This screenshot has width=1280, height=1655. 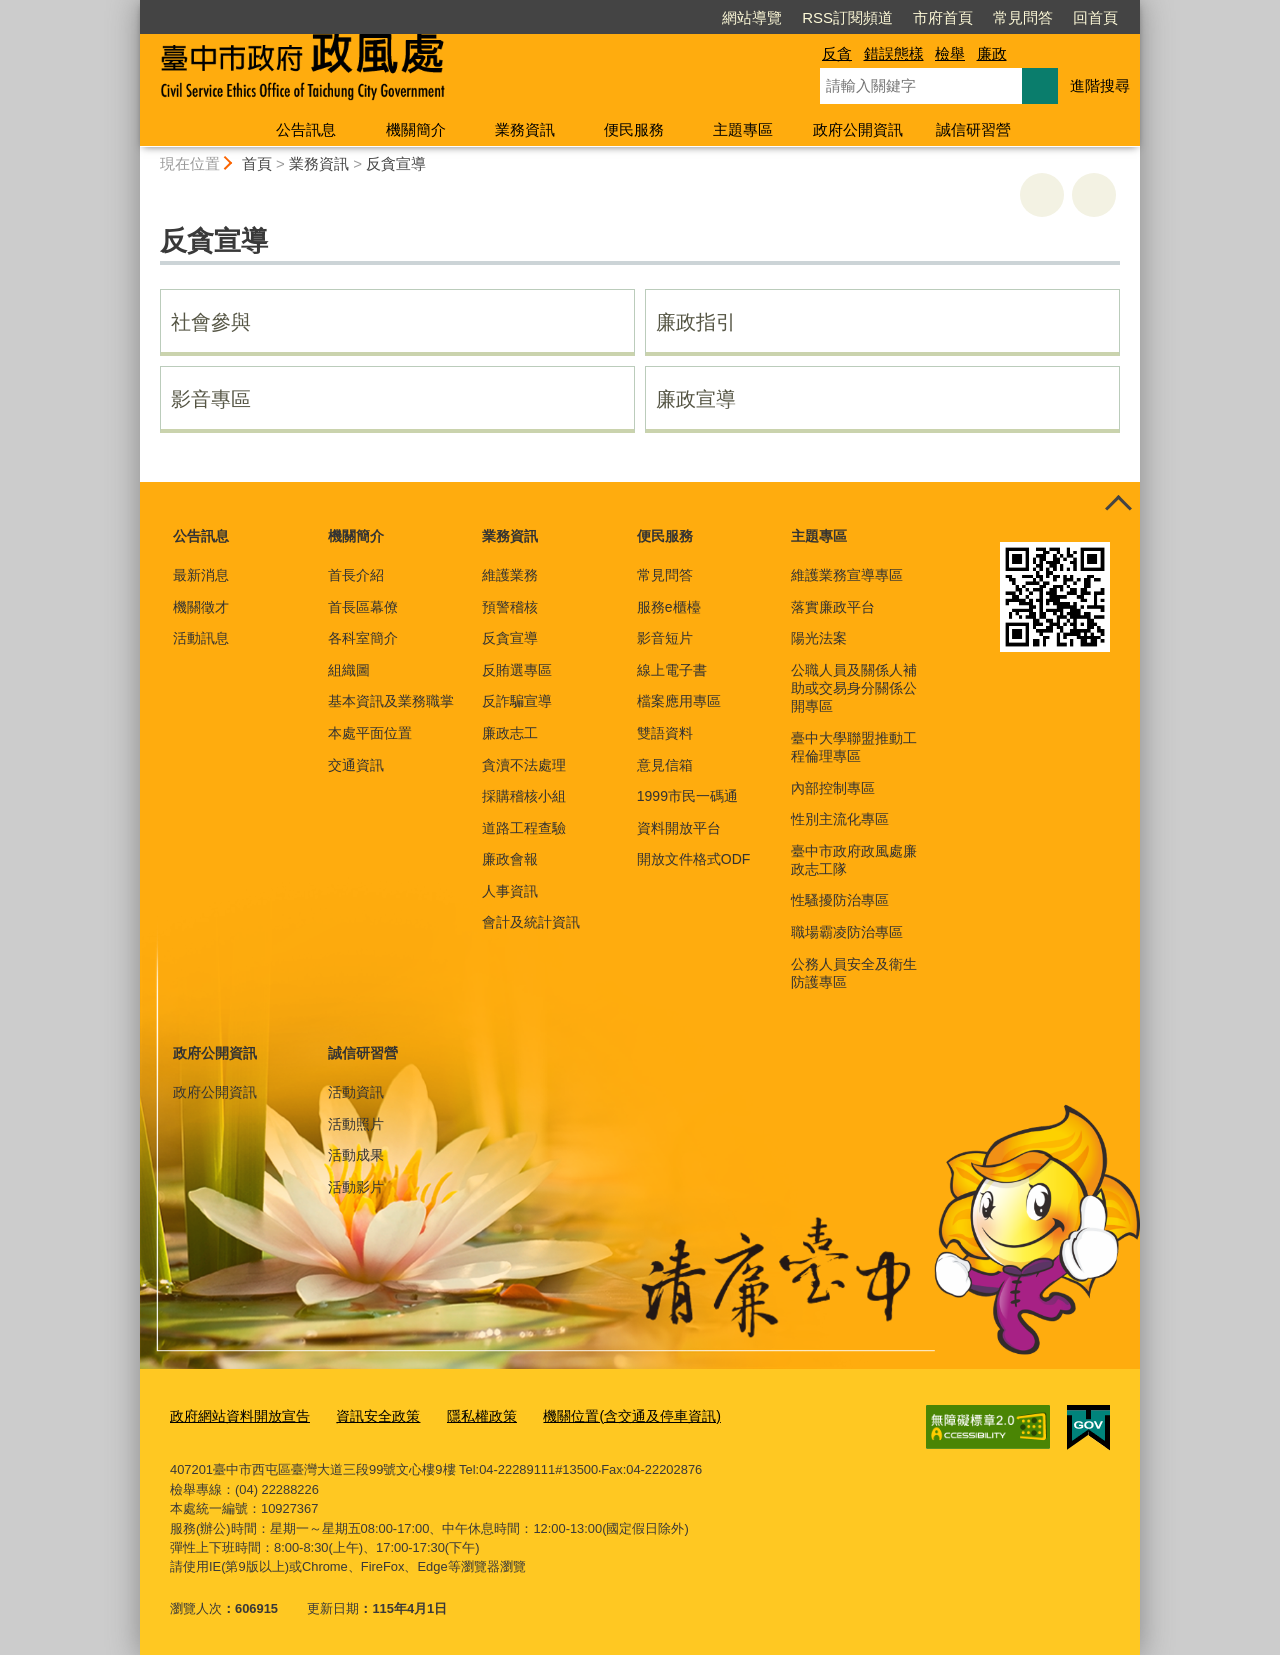 I want to click on 首頁, so click(x=257, y=163).